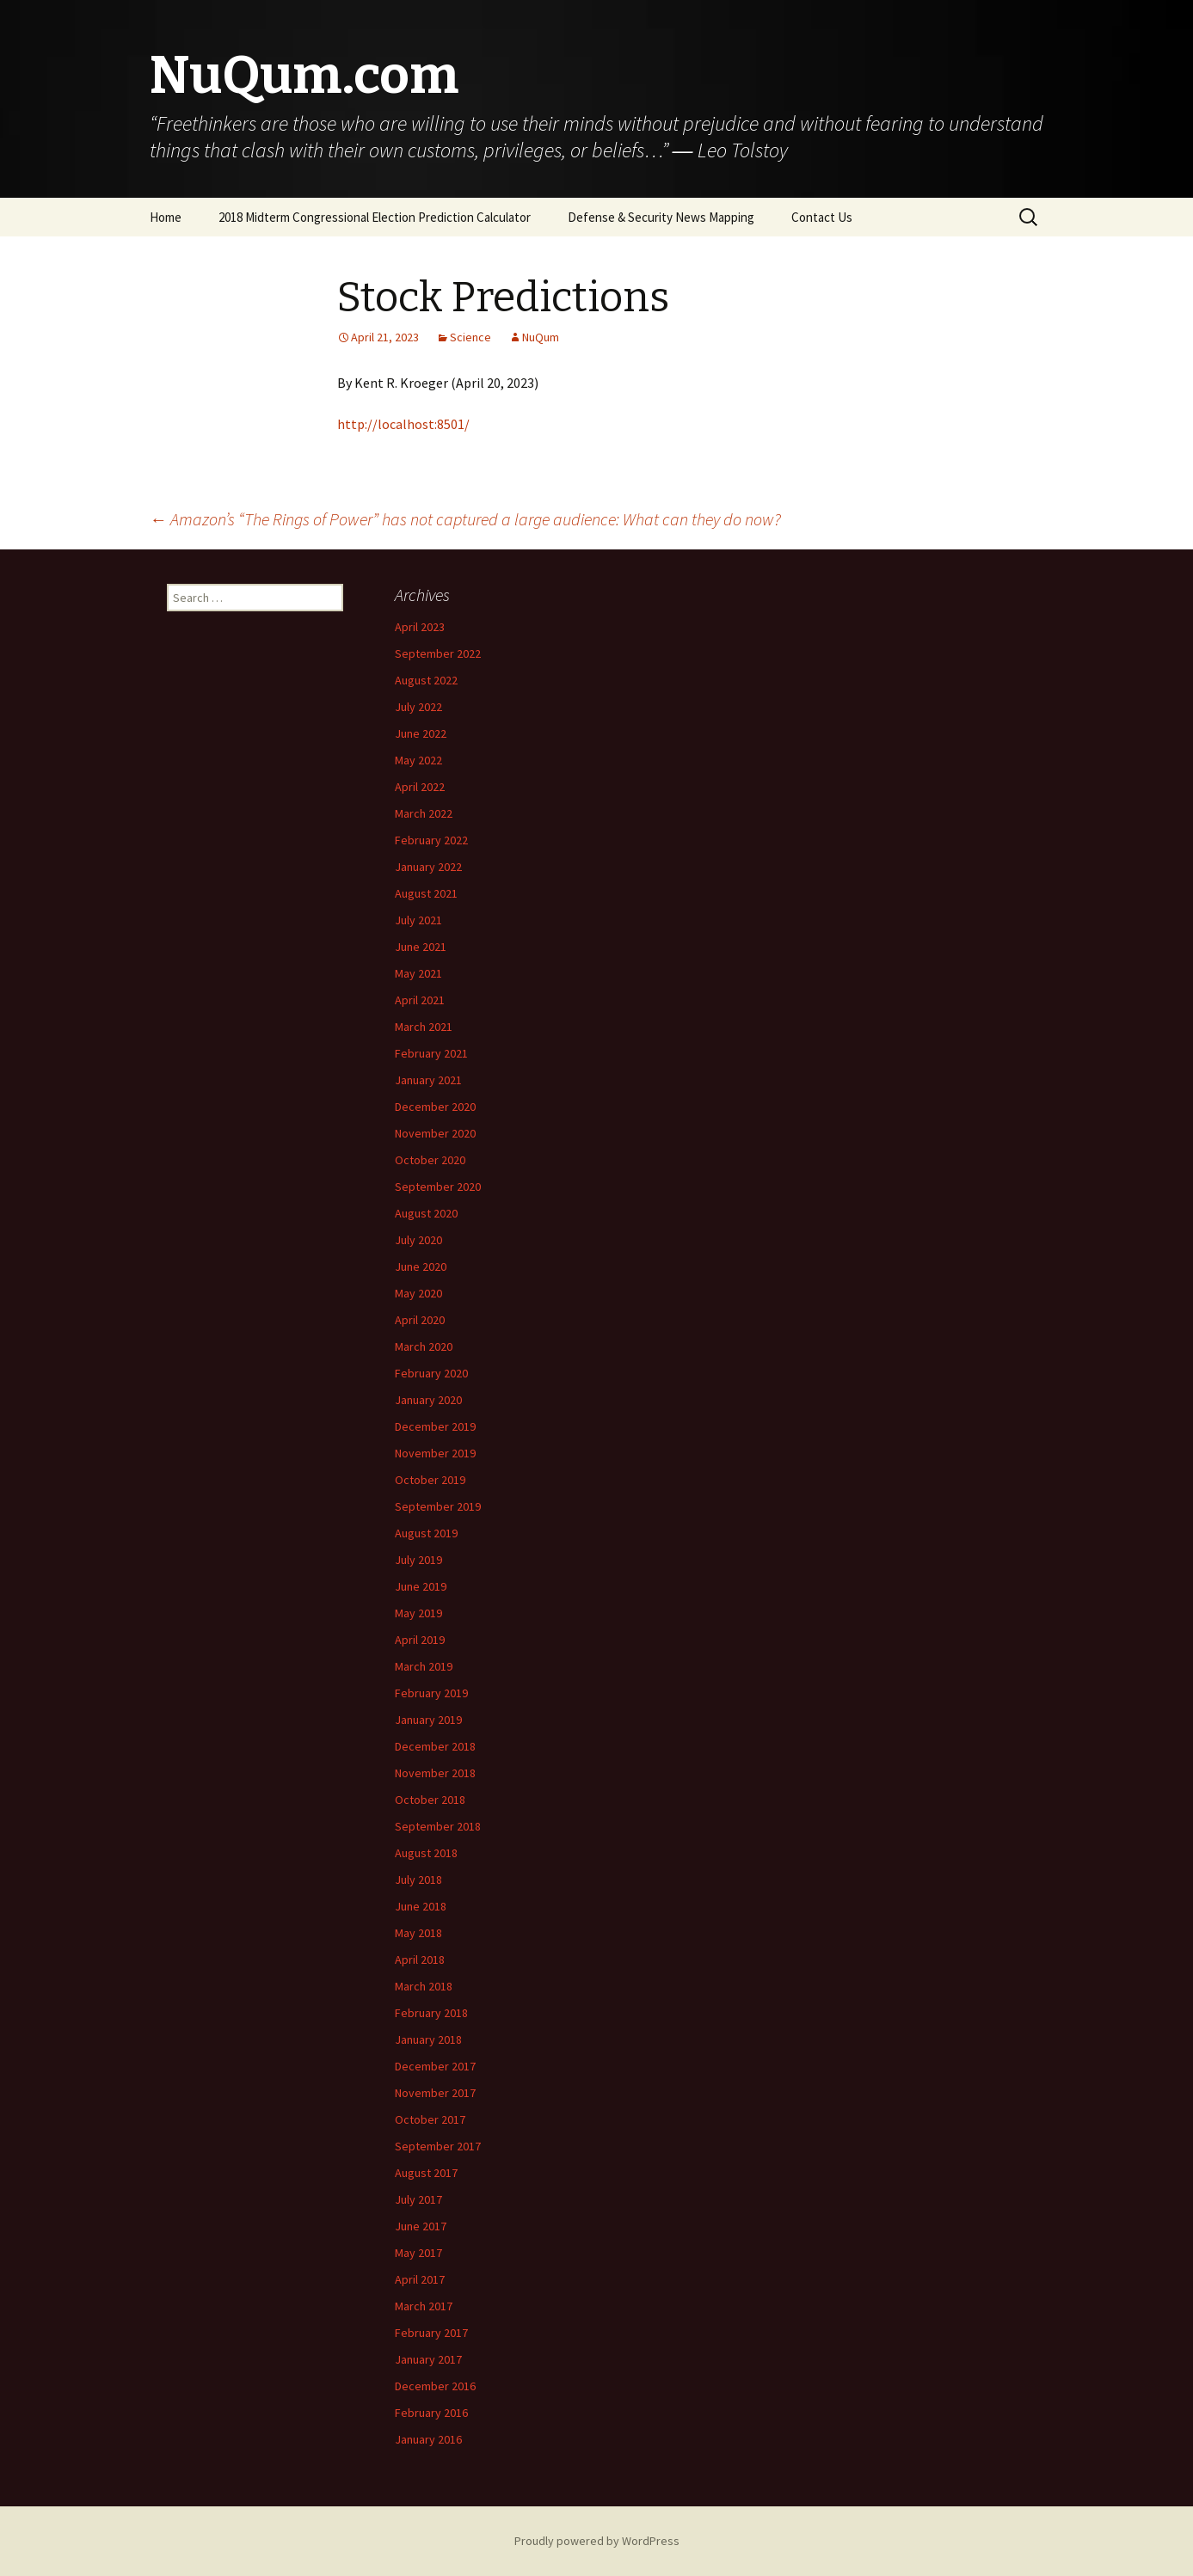 This screenshot has height=2576, width=1193. I want to click on July 2021, so click(418, 920).